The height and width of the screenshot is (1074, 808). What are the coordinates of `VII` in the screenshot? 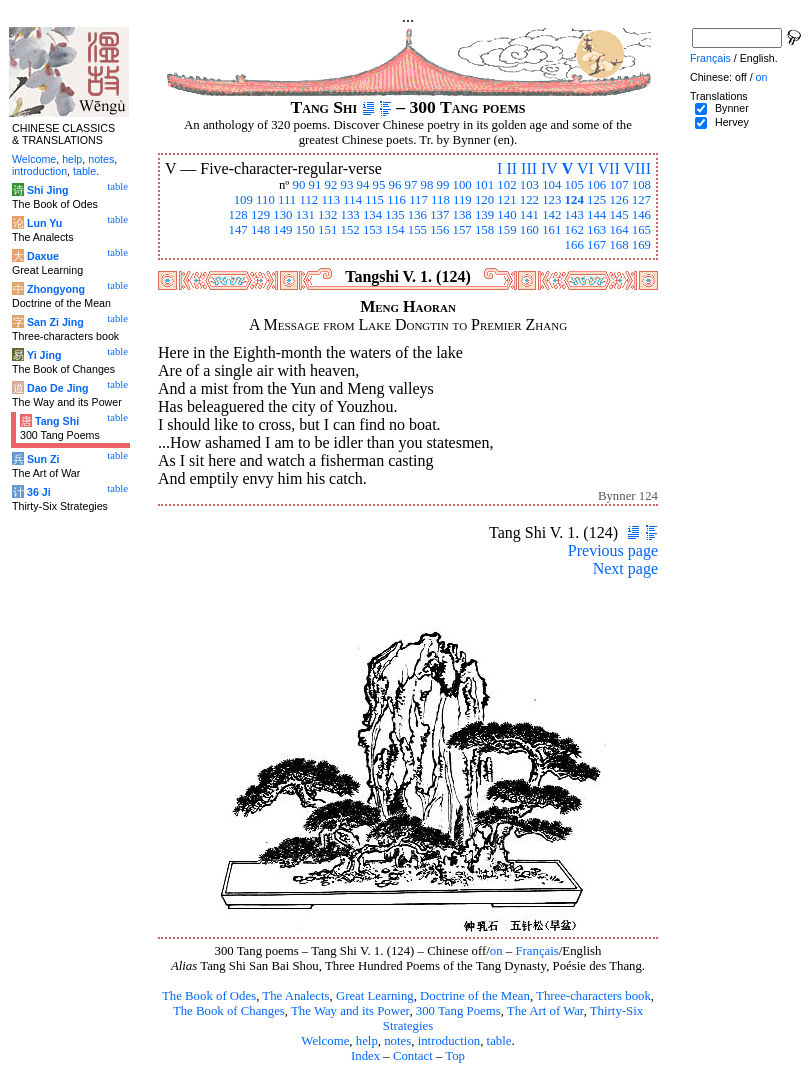 It's located at (609, 168).